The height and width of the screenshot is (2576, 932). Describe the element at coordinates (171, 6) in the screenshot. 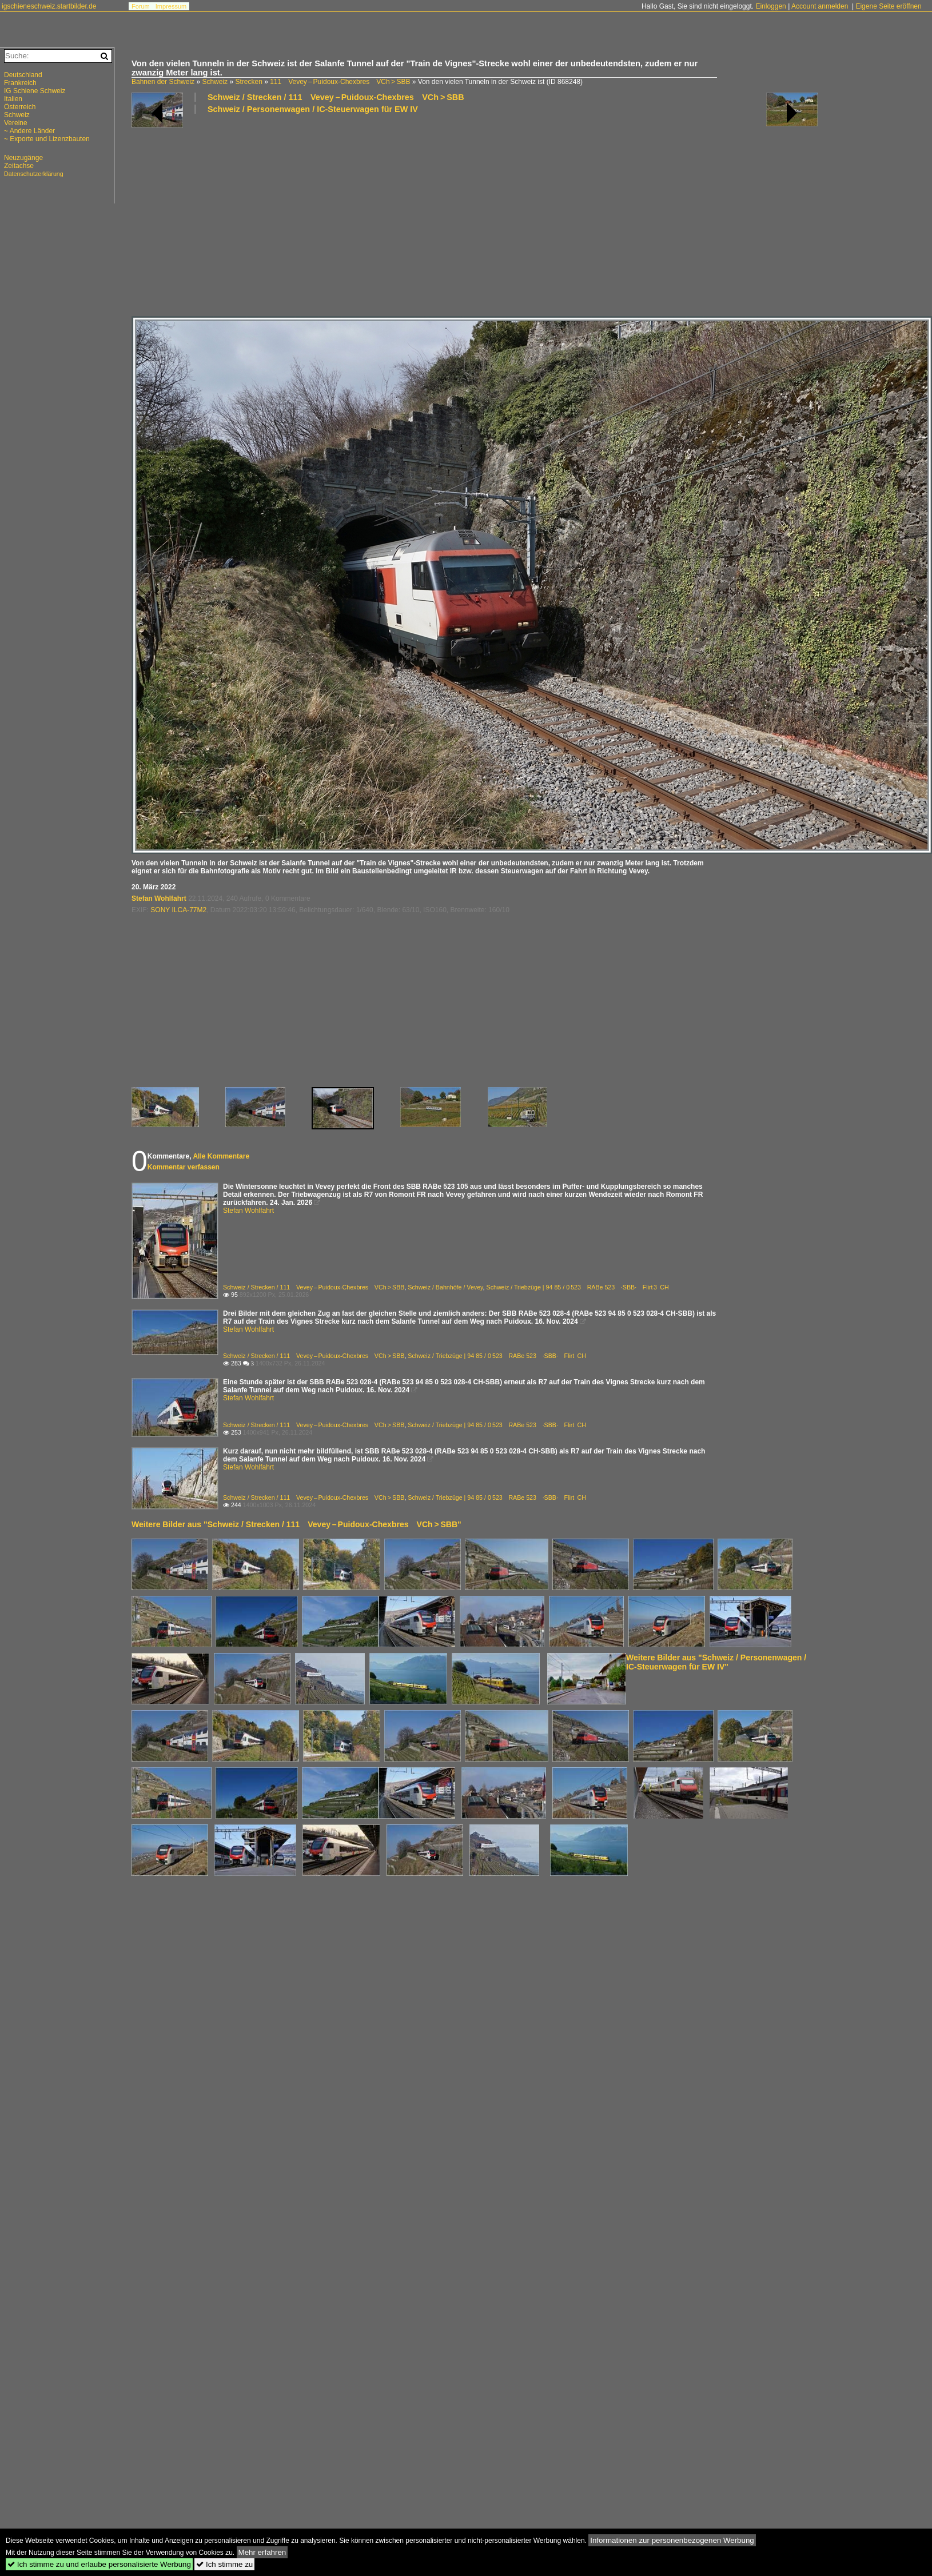

I see `Impressum` at that location.